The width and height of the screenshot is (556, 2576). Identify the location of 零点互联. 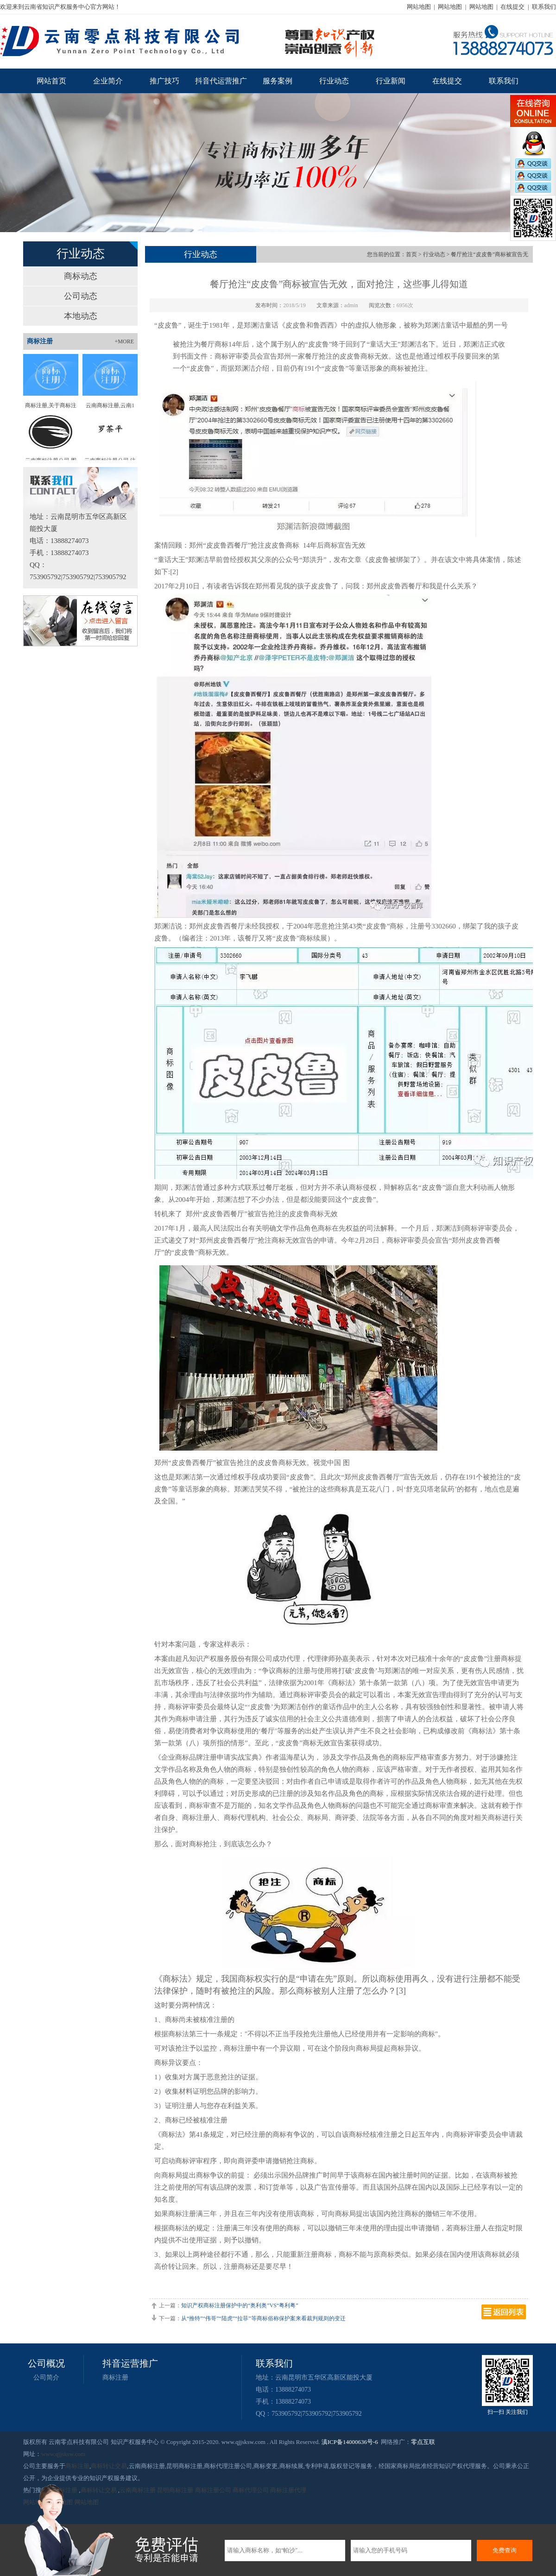
(423, 2441).